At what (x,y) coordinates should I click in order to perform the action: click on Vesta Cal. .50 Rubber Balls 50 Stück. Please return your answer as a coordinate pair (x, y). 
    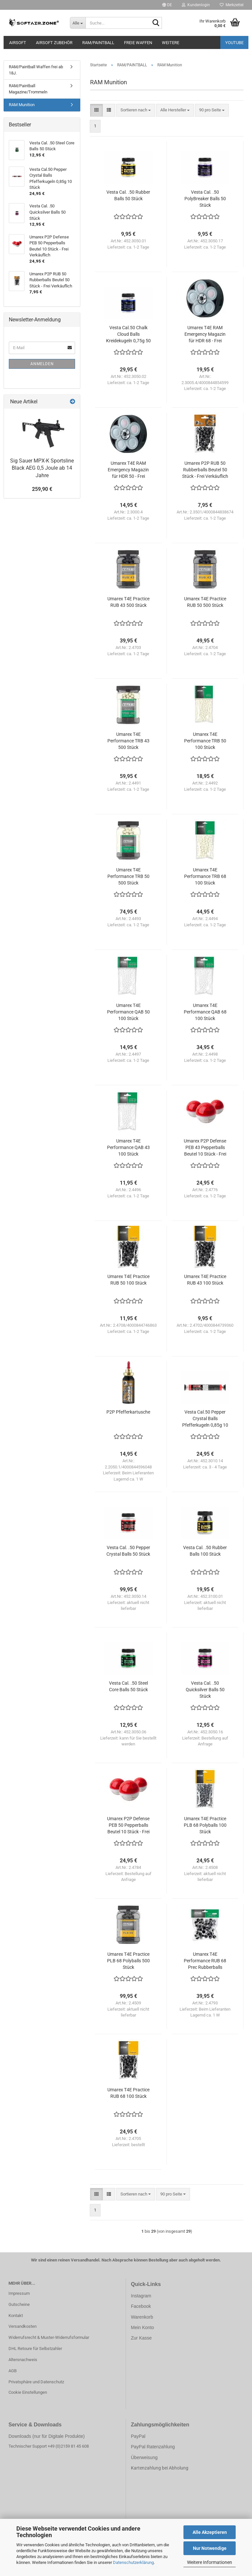
    Looking at the image, I should click on (128, 195).